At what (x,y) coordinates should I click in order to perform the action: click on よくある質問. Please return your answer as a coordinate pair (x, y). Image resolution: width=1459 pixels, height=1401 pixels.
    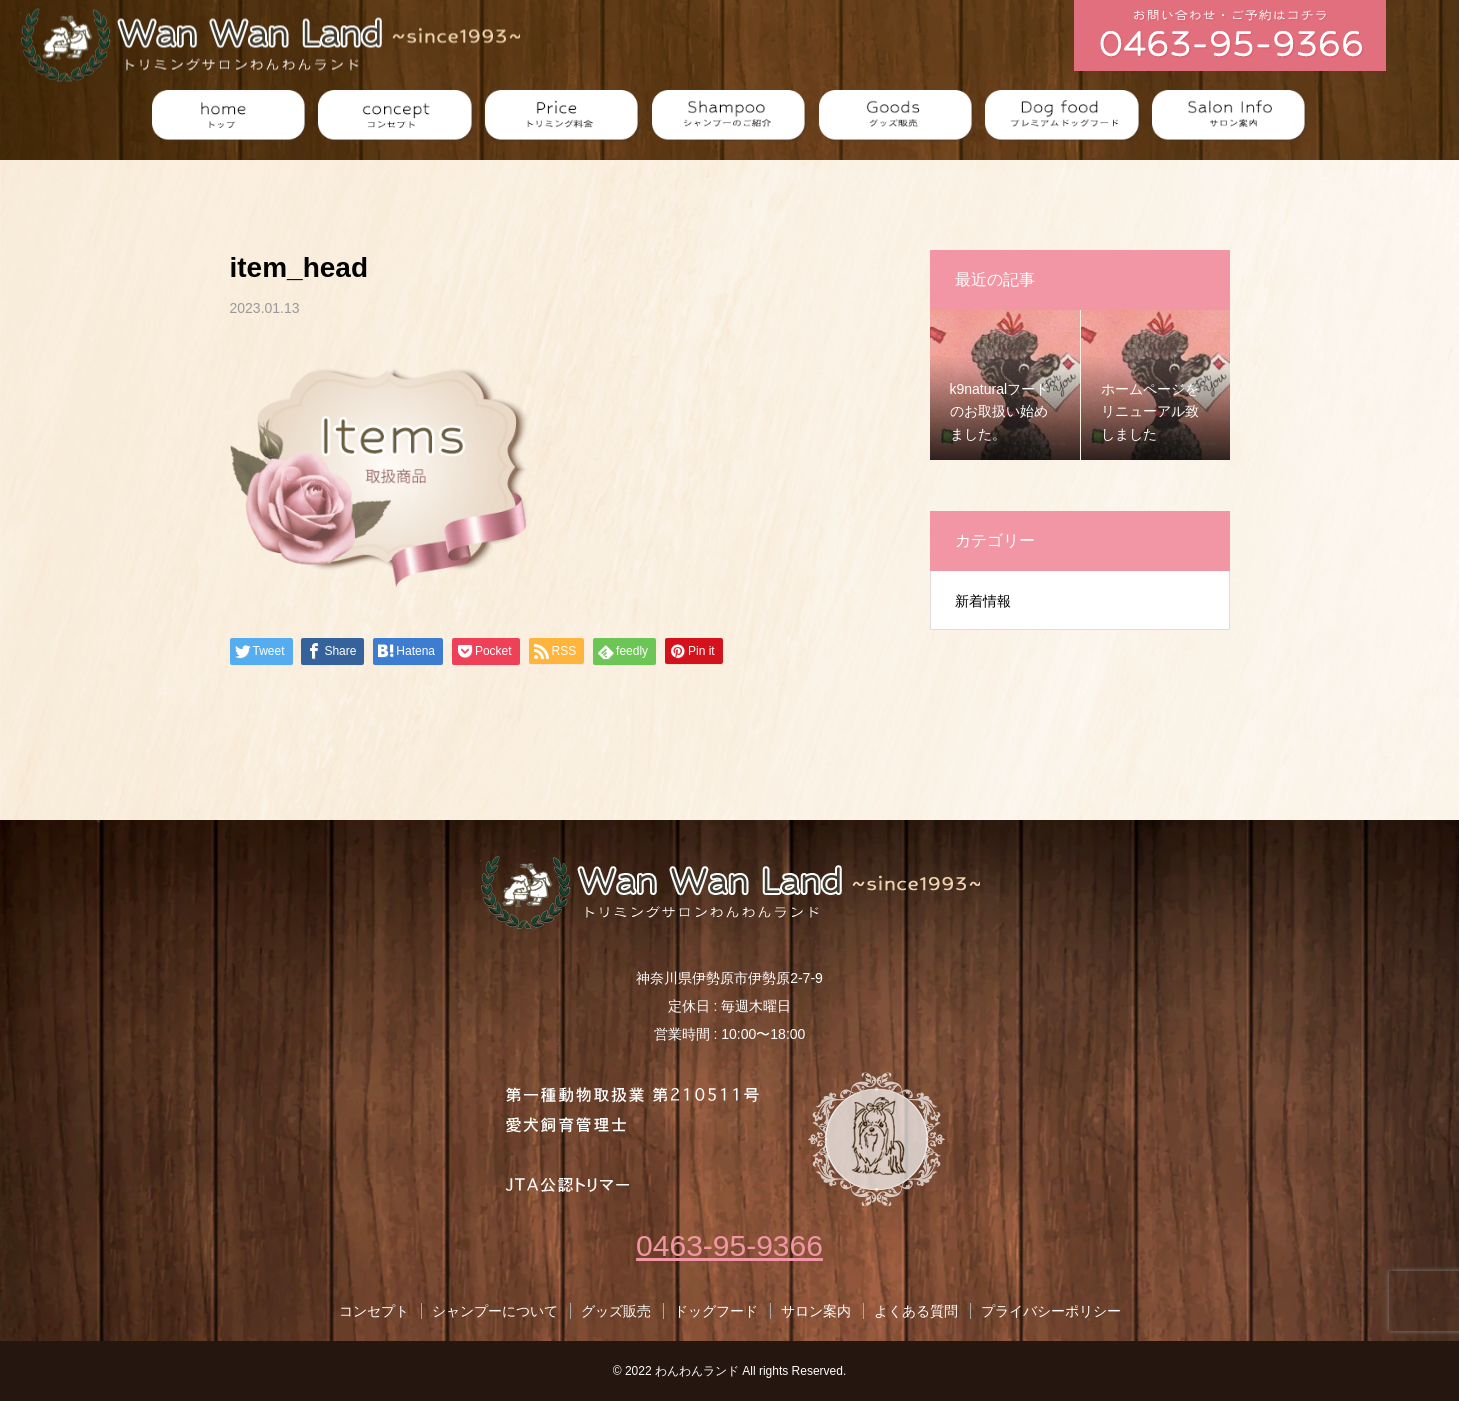
    Looking at the image, I should click on (916, 1311).